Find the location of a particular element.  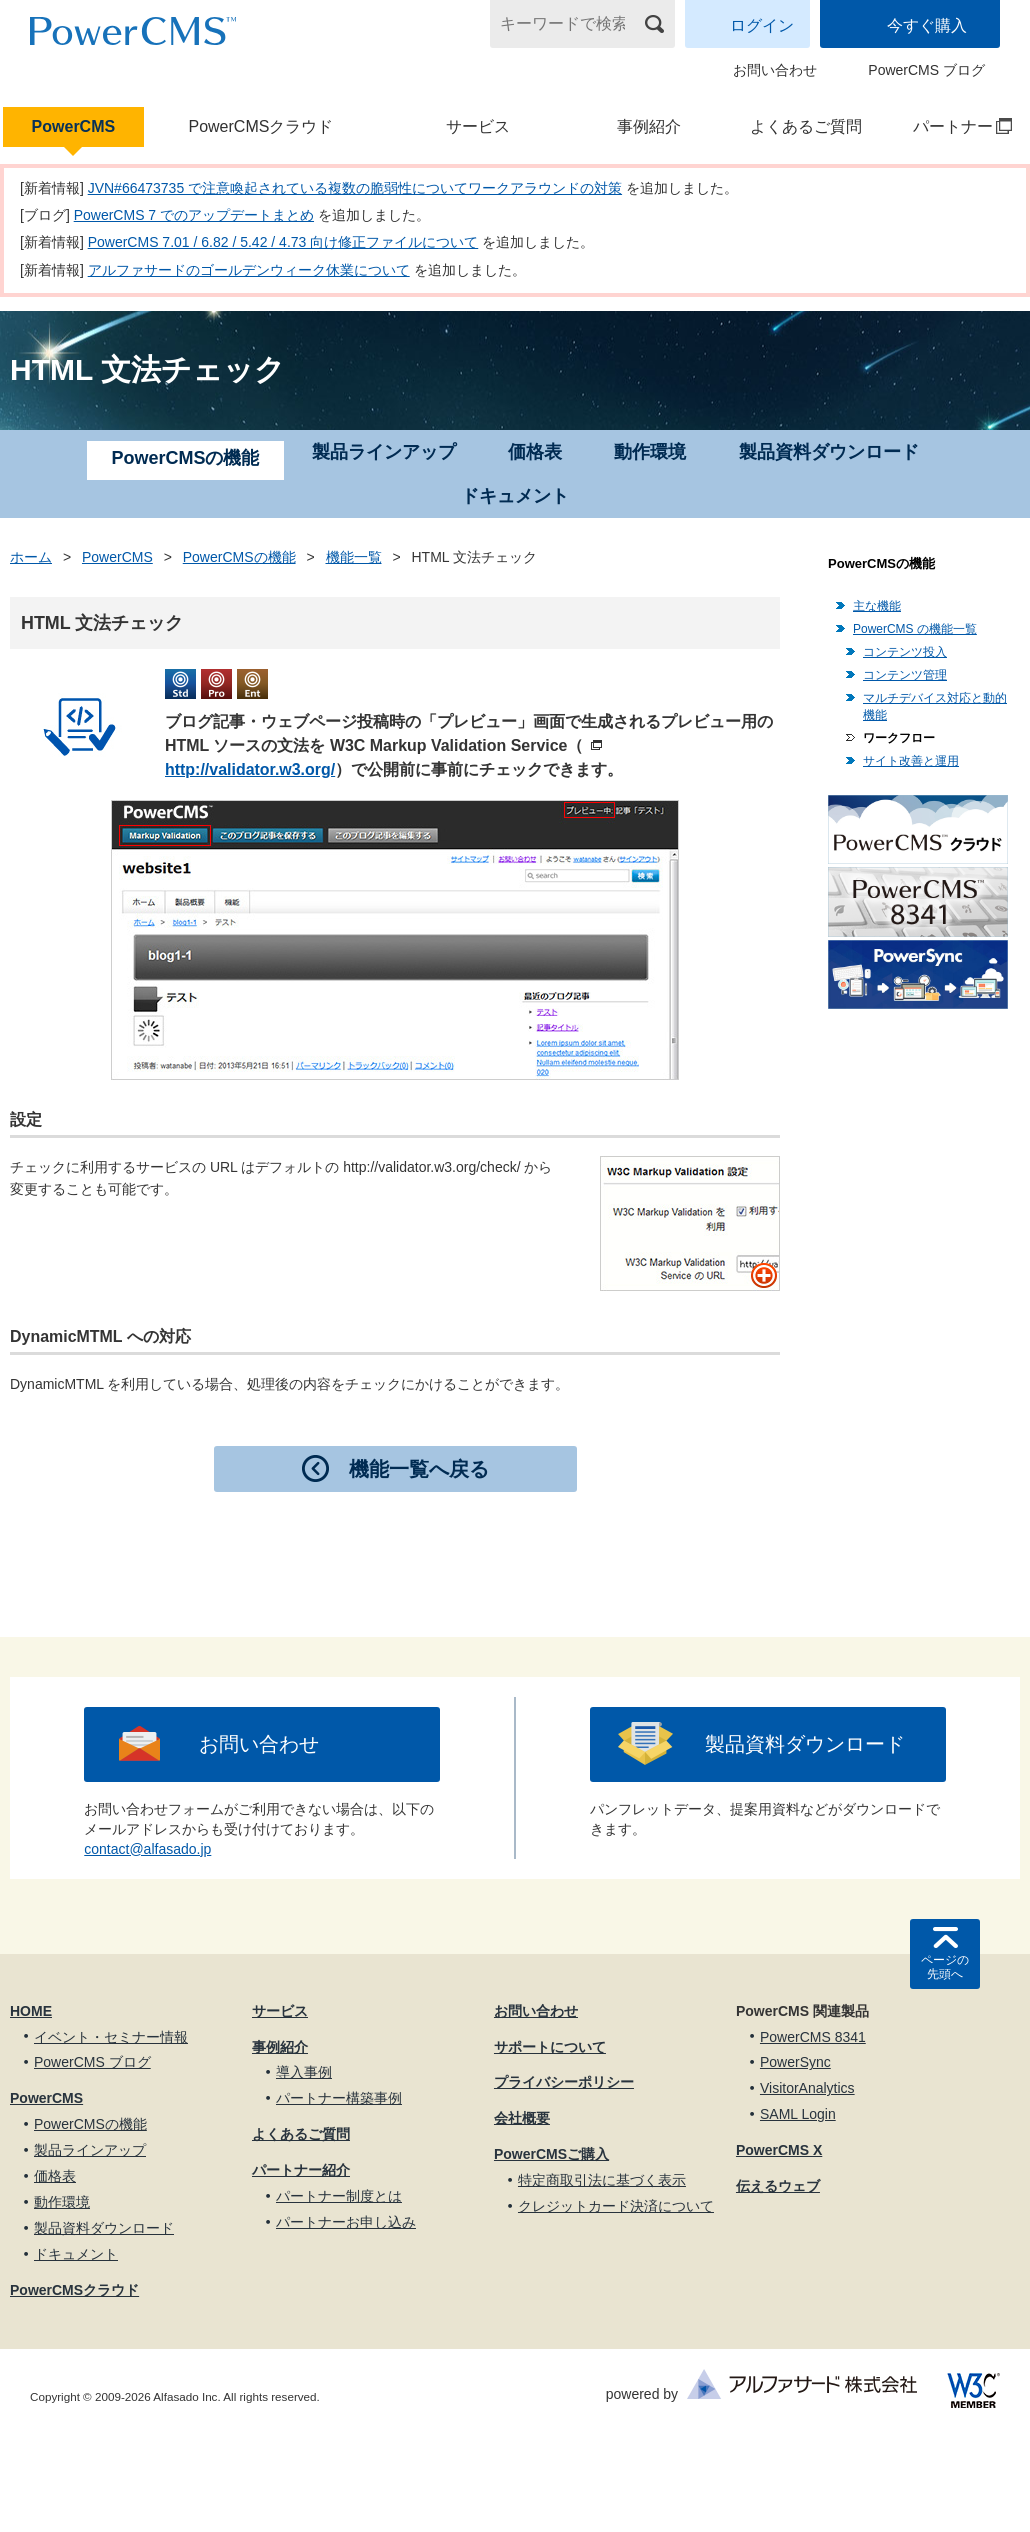

JVN#66473735 で注意喚起されている複数の脆弱性についてワークアラウンドの対策 is located at coordinates (355, 188).